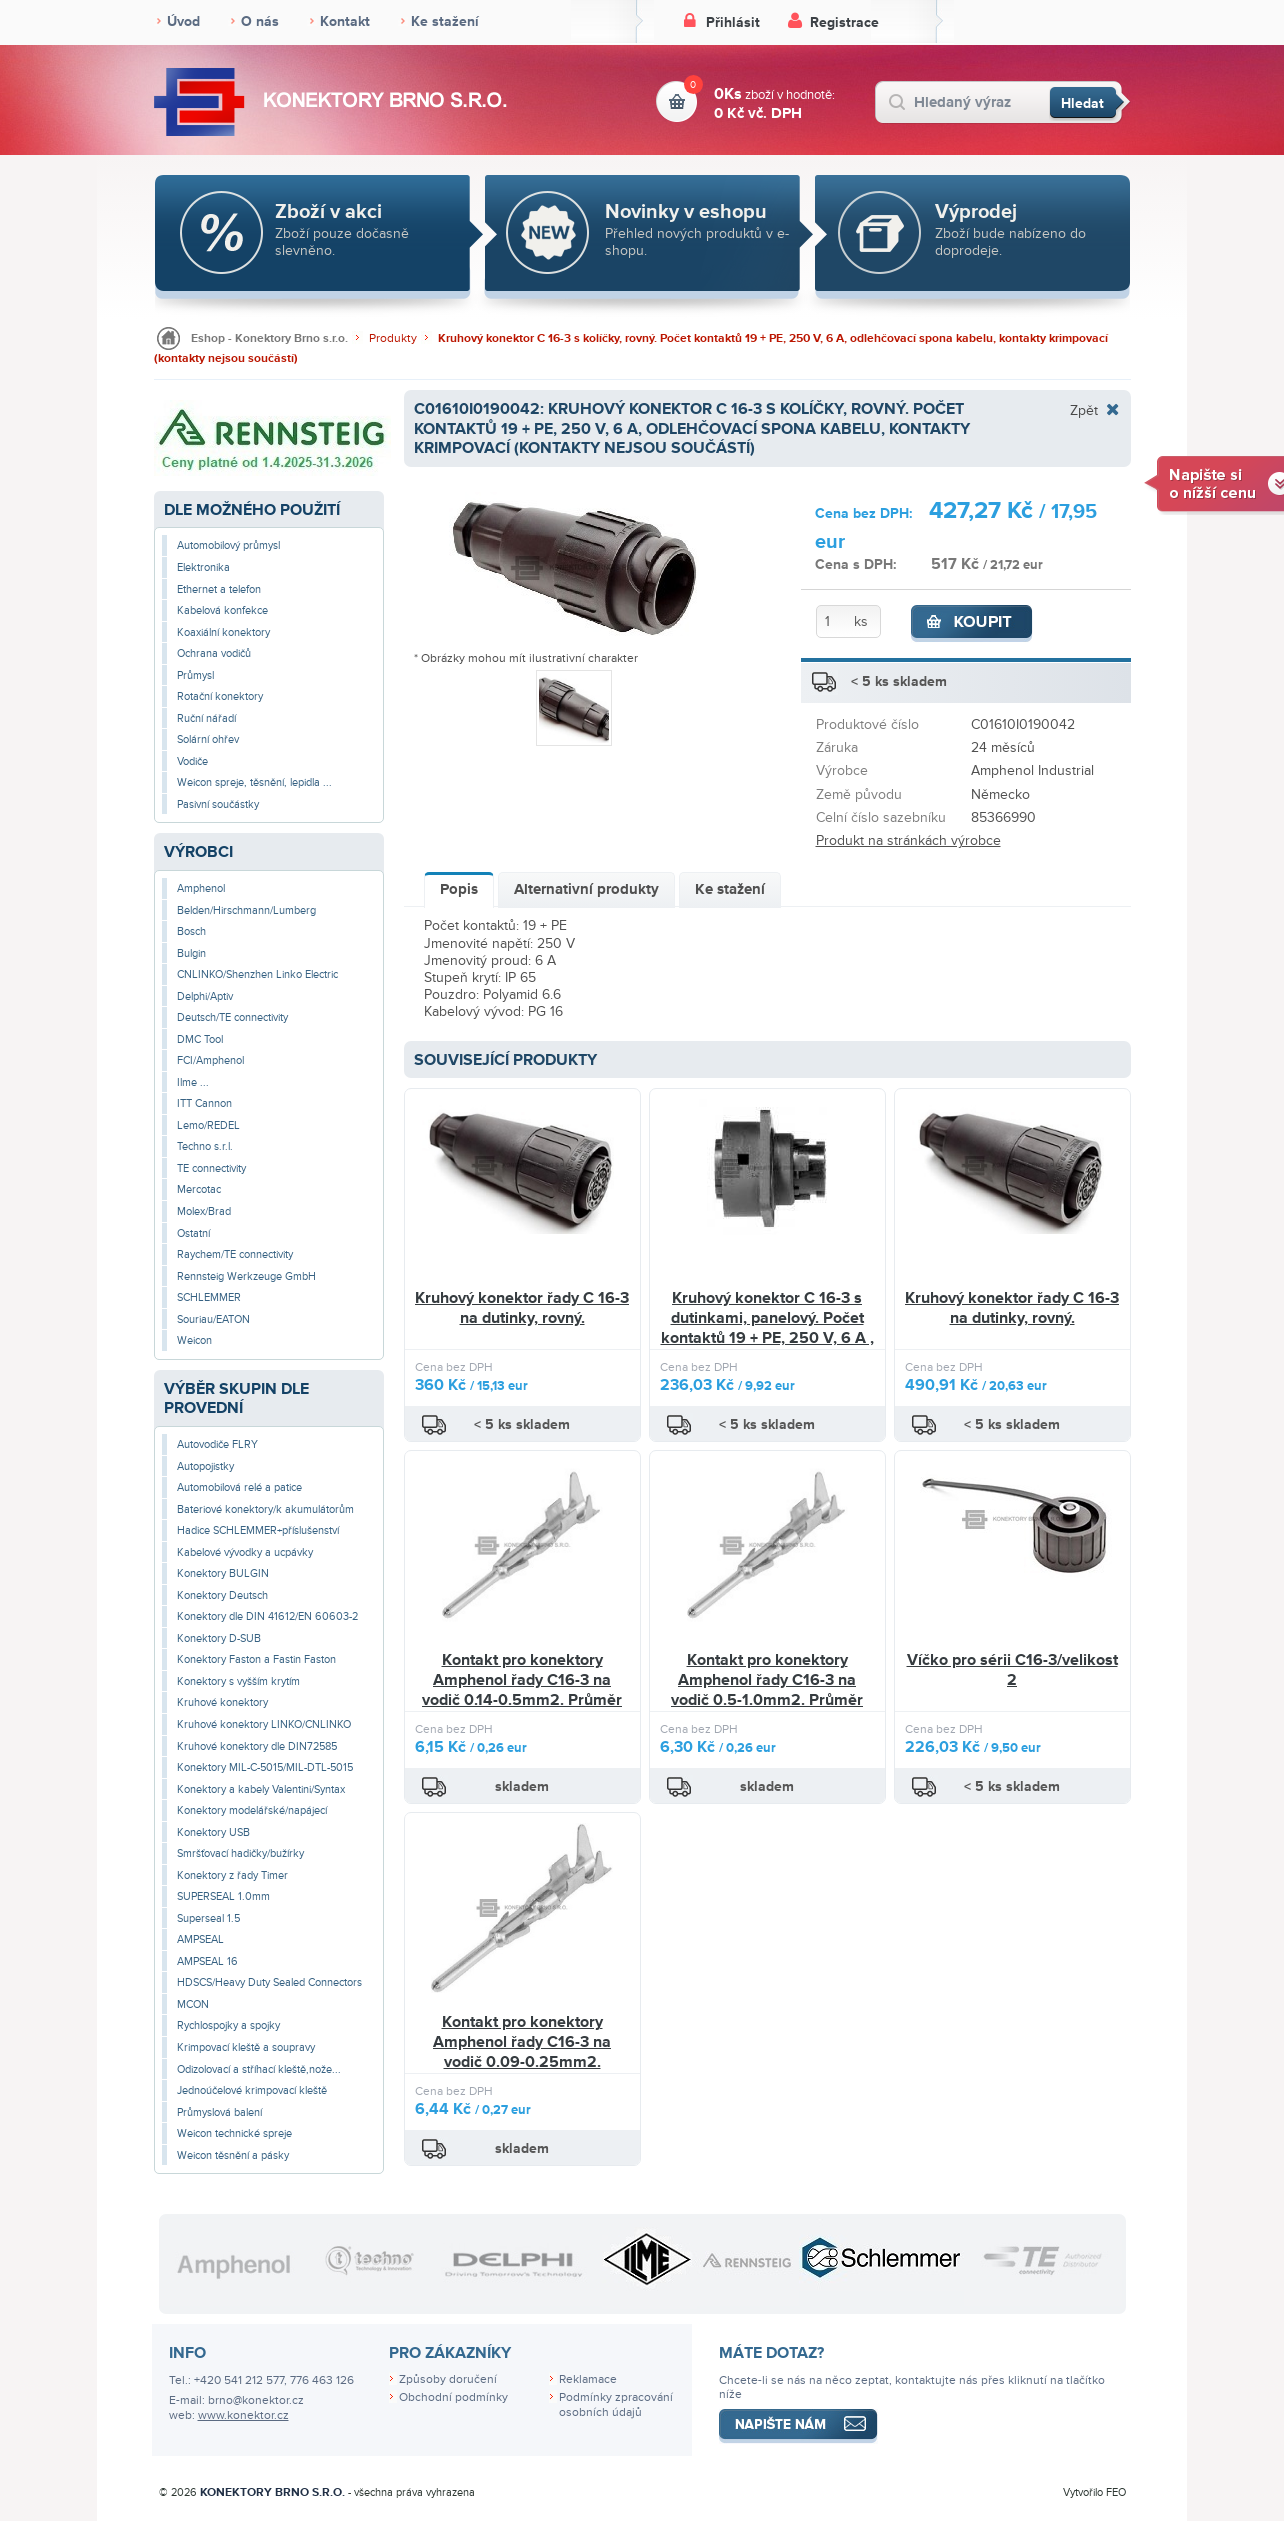 The image size is (1284, 2521). What do you see at coordinates (246, 1276) in the screenshot?
I see `Rennsteig Werkzeuge GmbH` at bounding box center [246, 1276].